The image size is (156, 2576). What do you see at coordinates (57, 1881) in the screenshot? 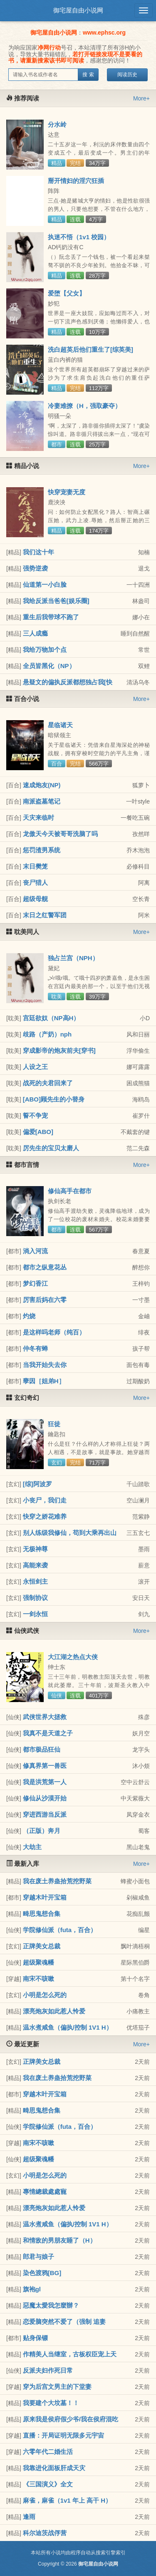
I see `我在废土养蛊拾荒挖野菜` at bounding box center [57, 1881].